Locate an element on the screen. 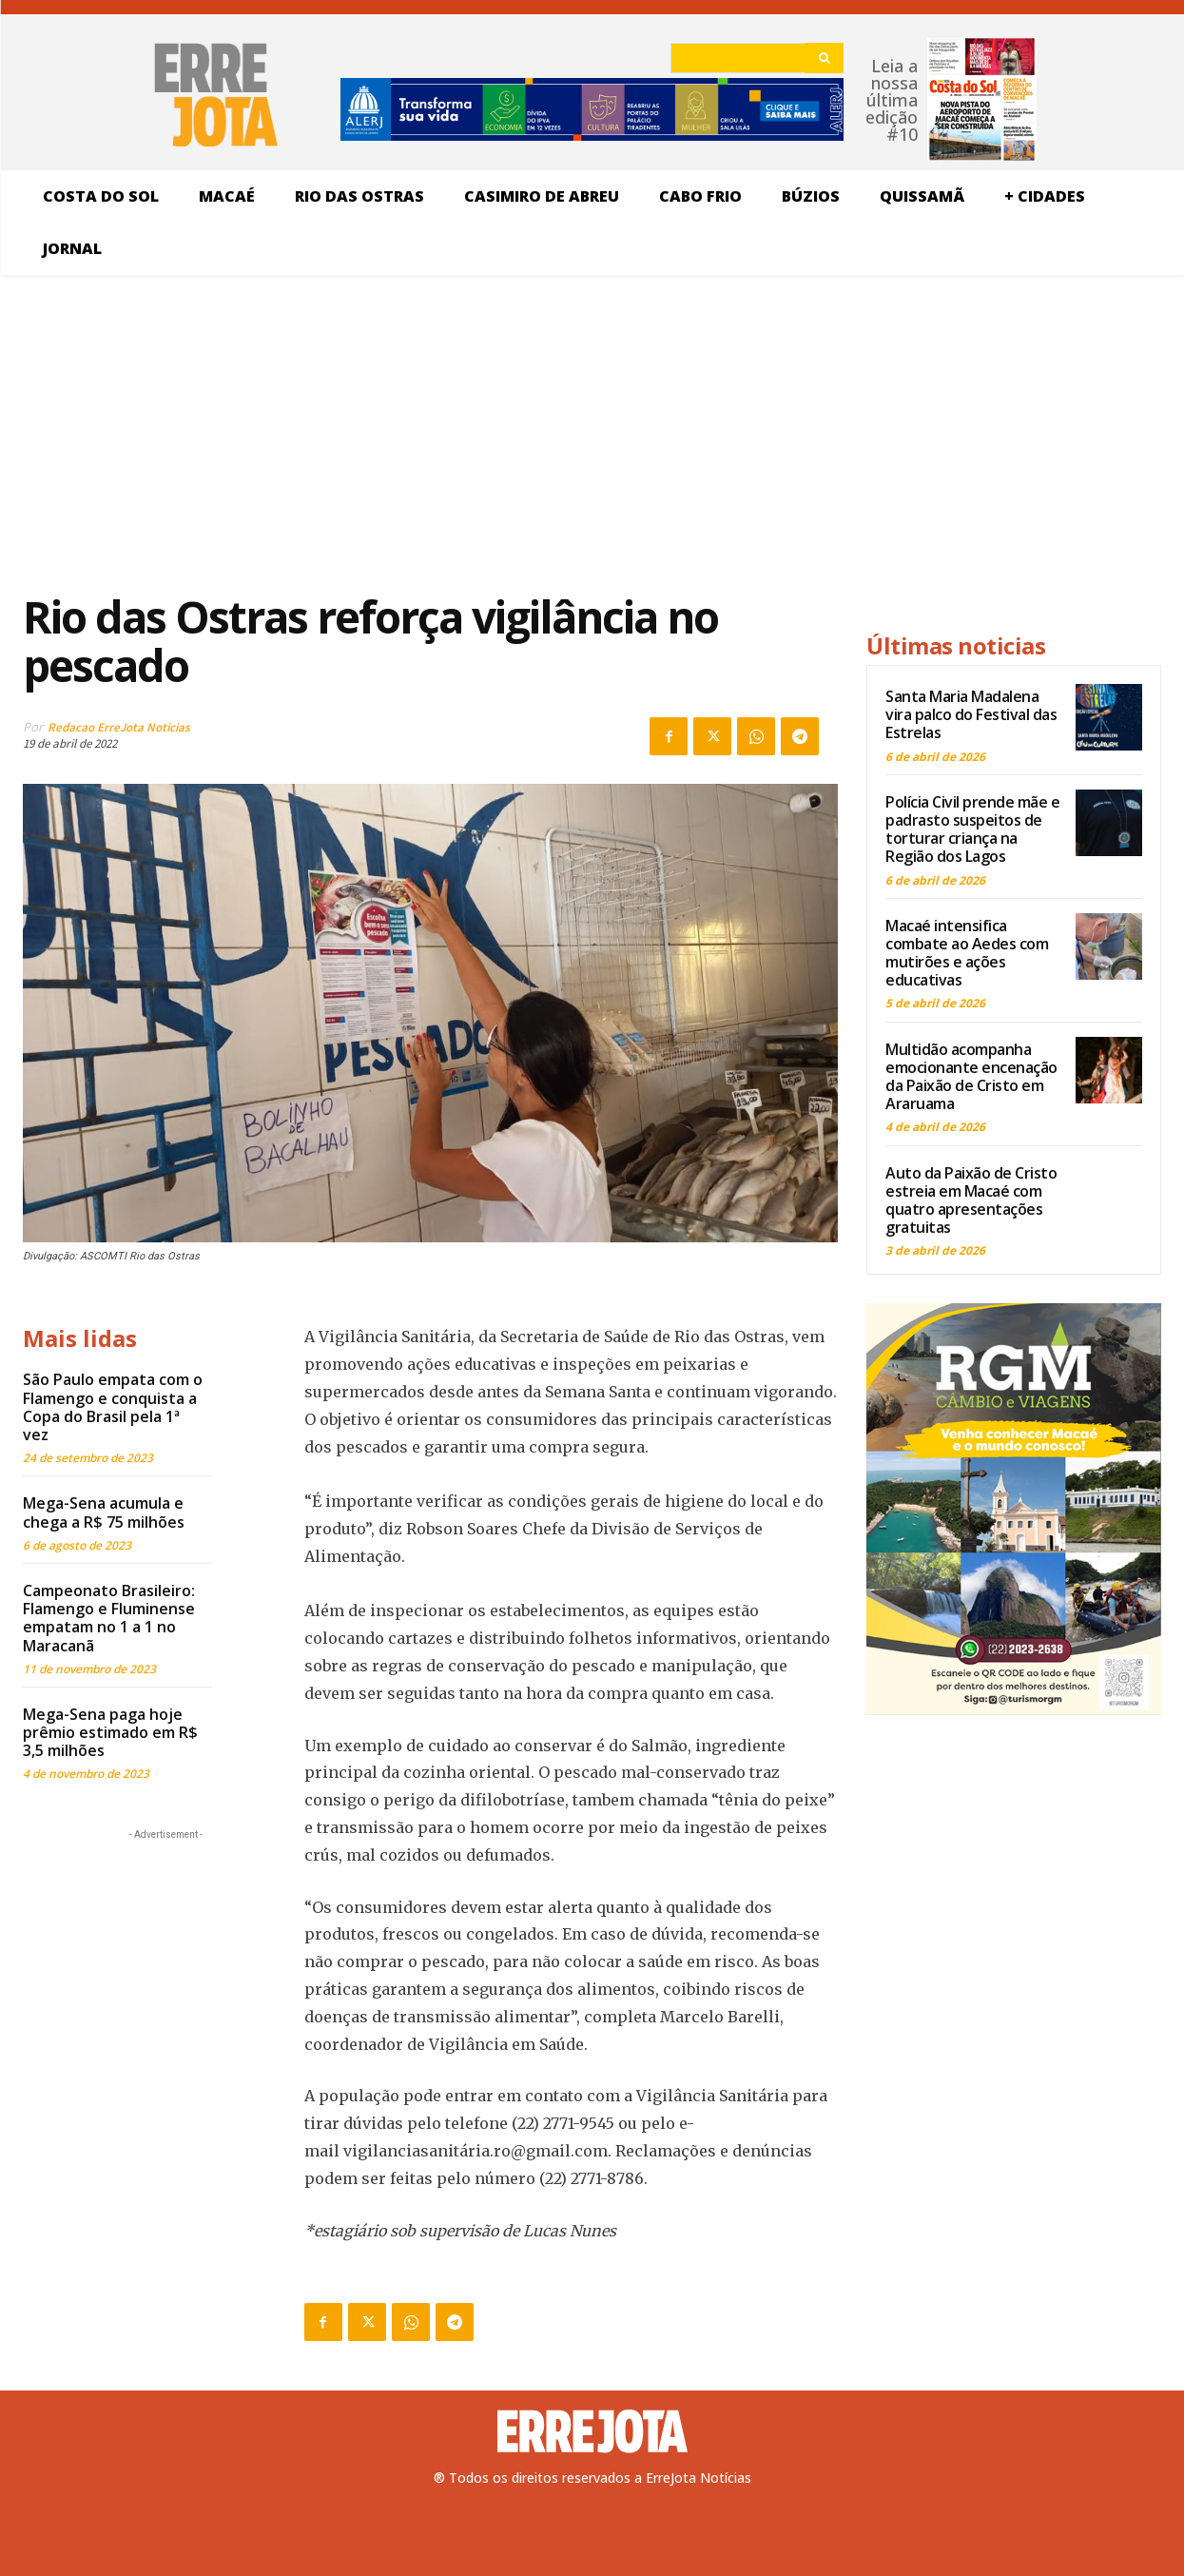 The height and width of the screenshot is (2576, 1184). [Search] is located at coordinates (824, 58).